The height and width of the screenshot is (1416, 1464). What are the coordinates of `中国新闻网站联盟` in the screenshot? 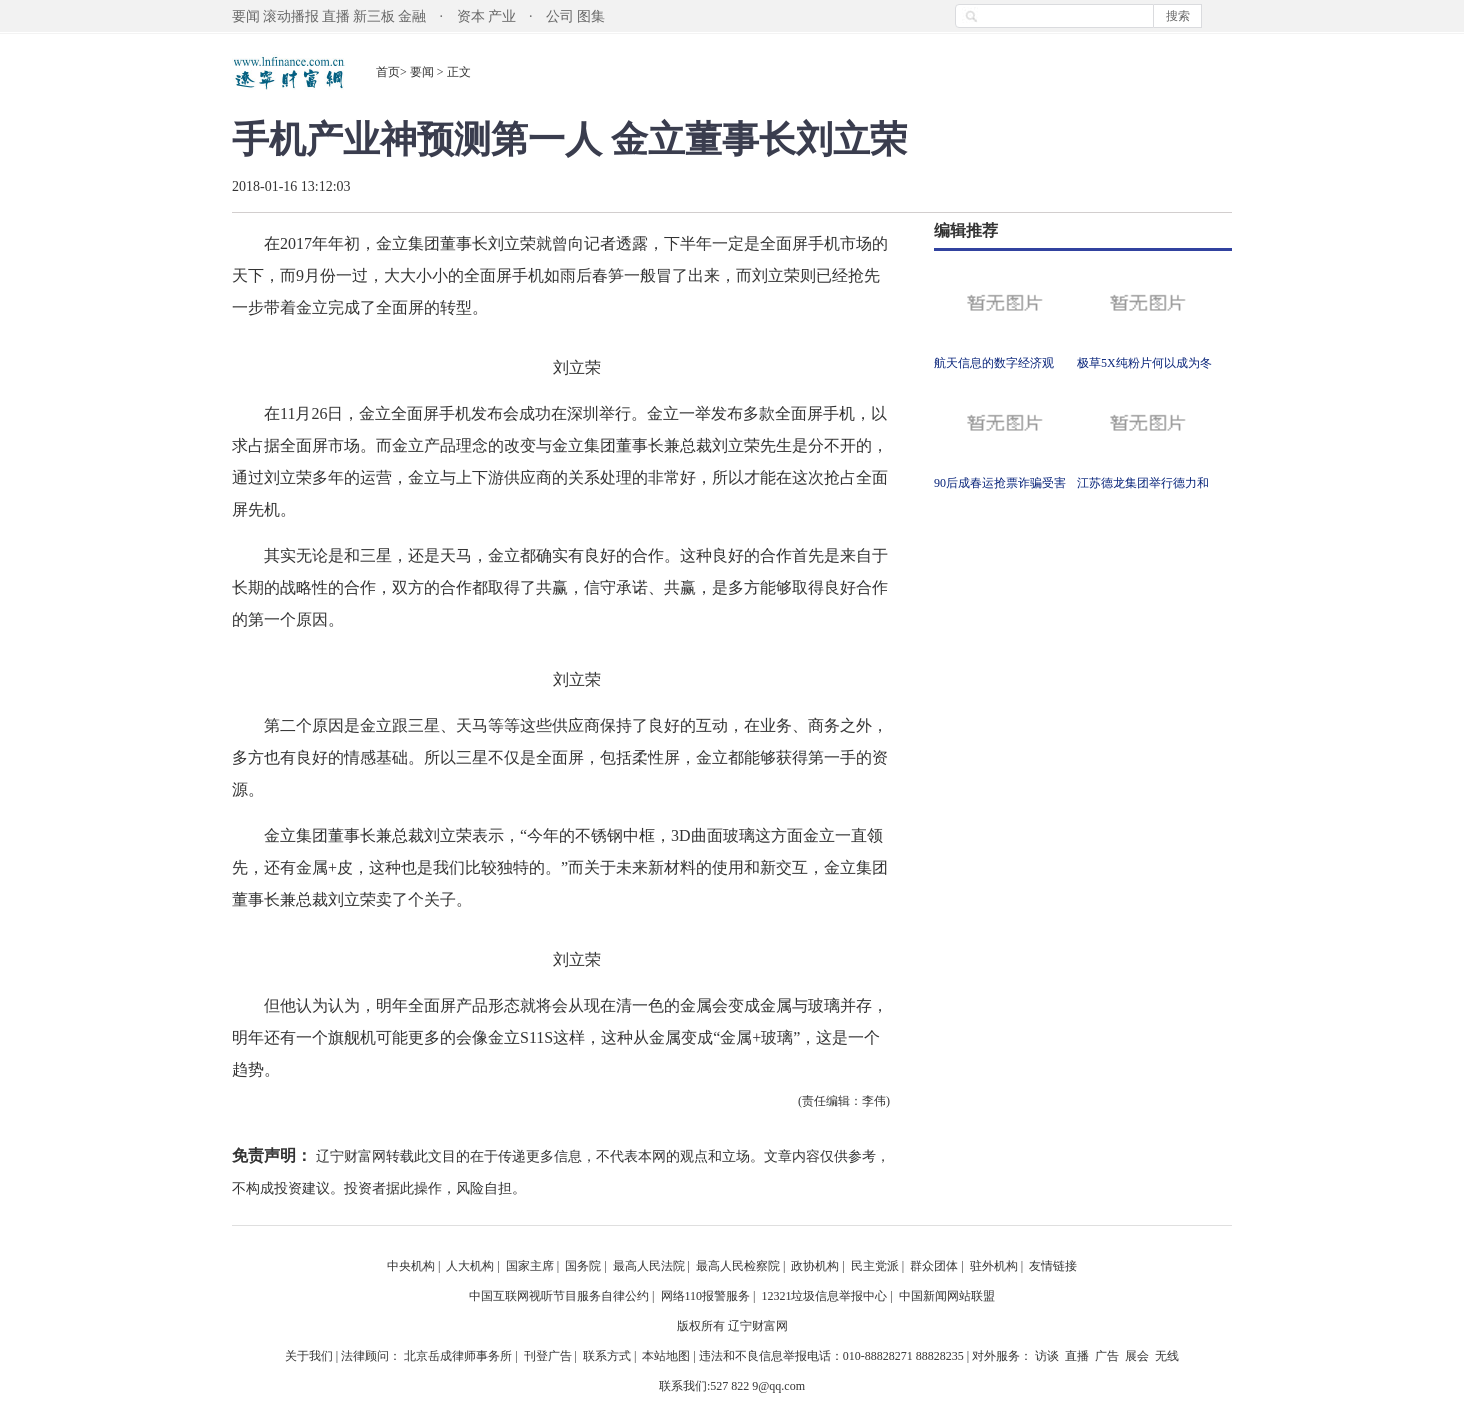 It's located at (947, 1296).